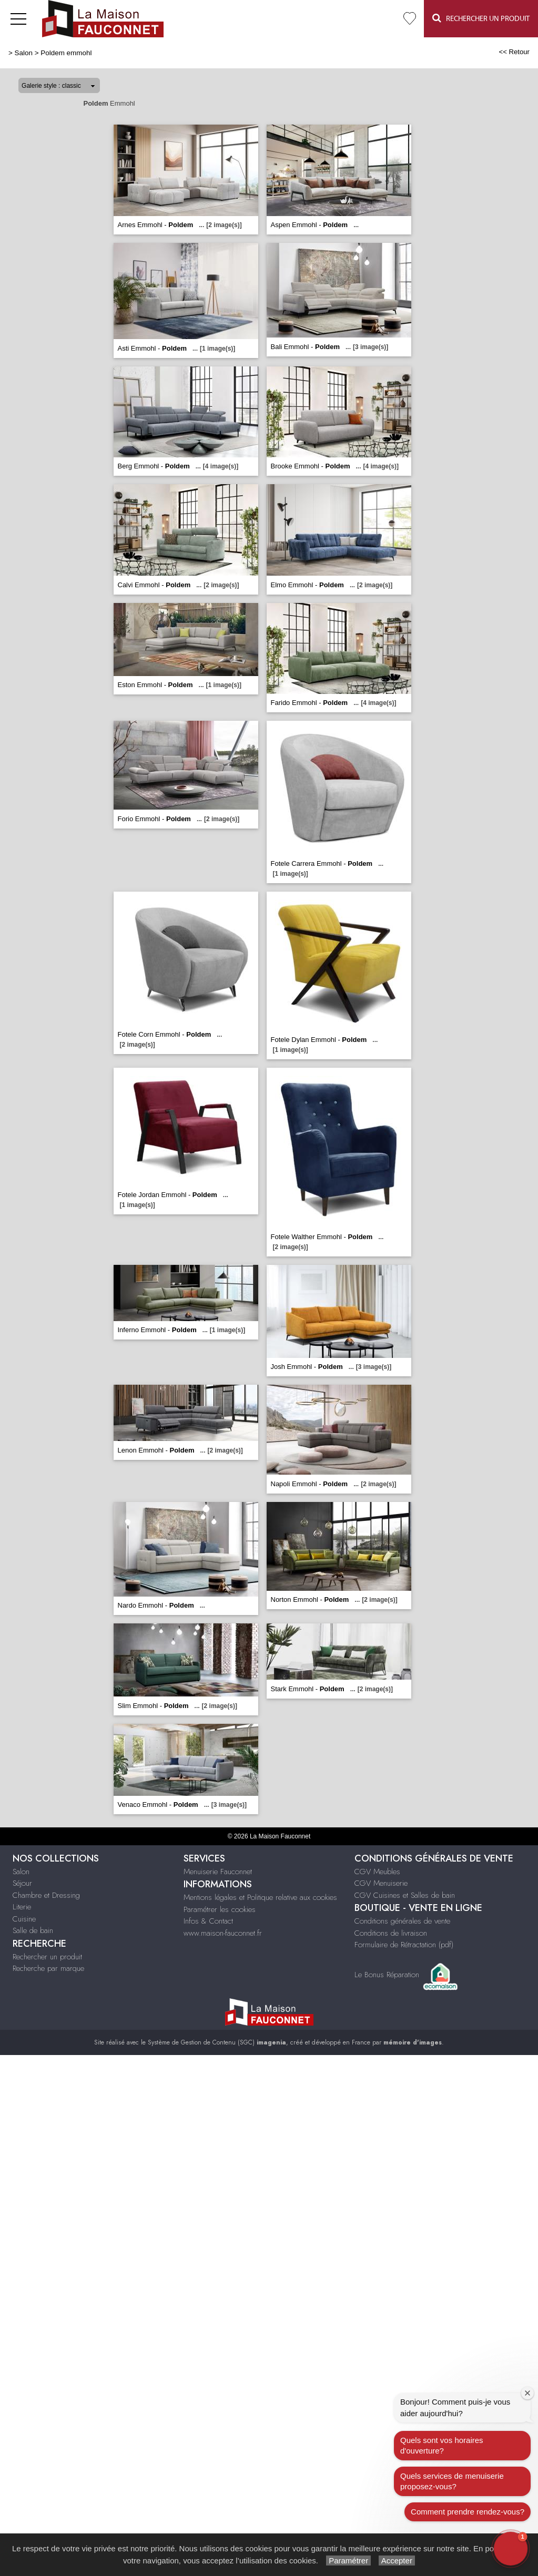 This screenshot has height=2576, width=538. I want to click on Literie, so click(22, 1907).